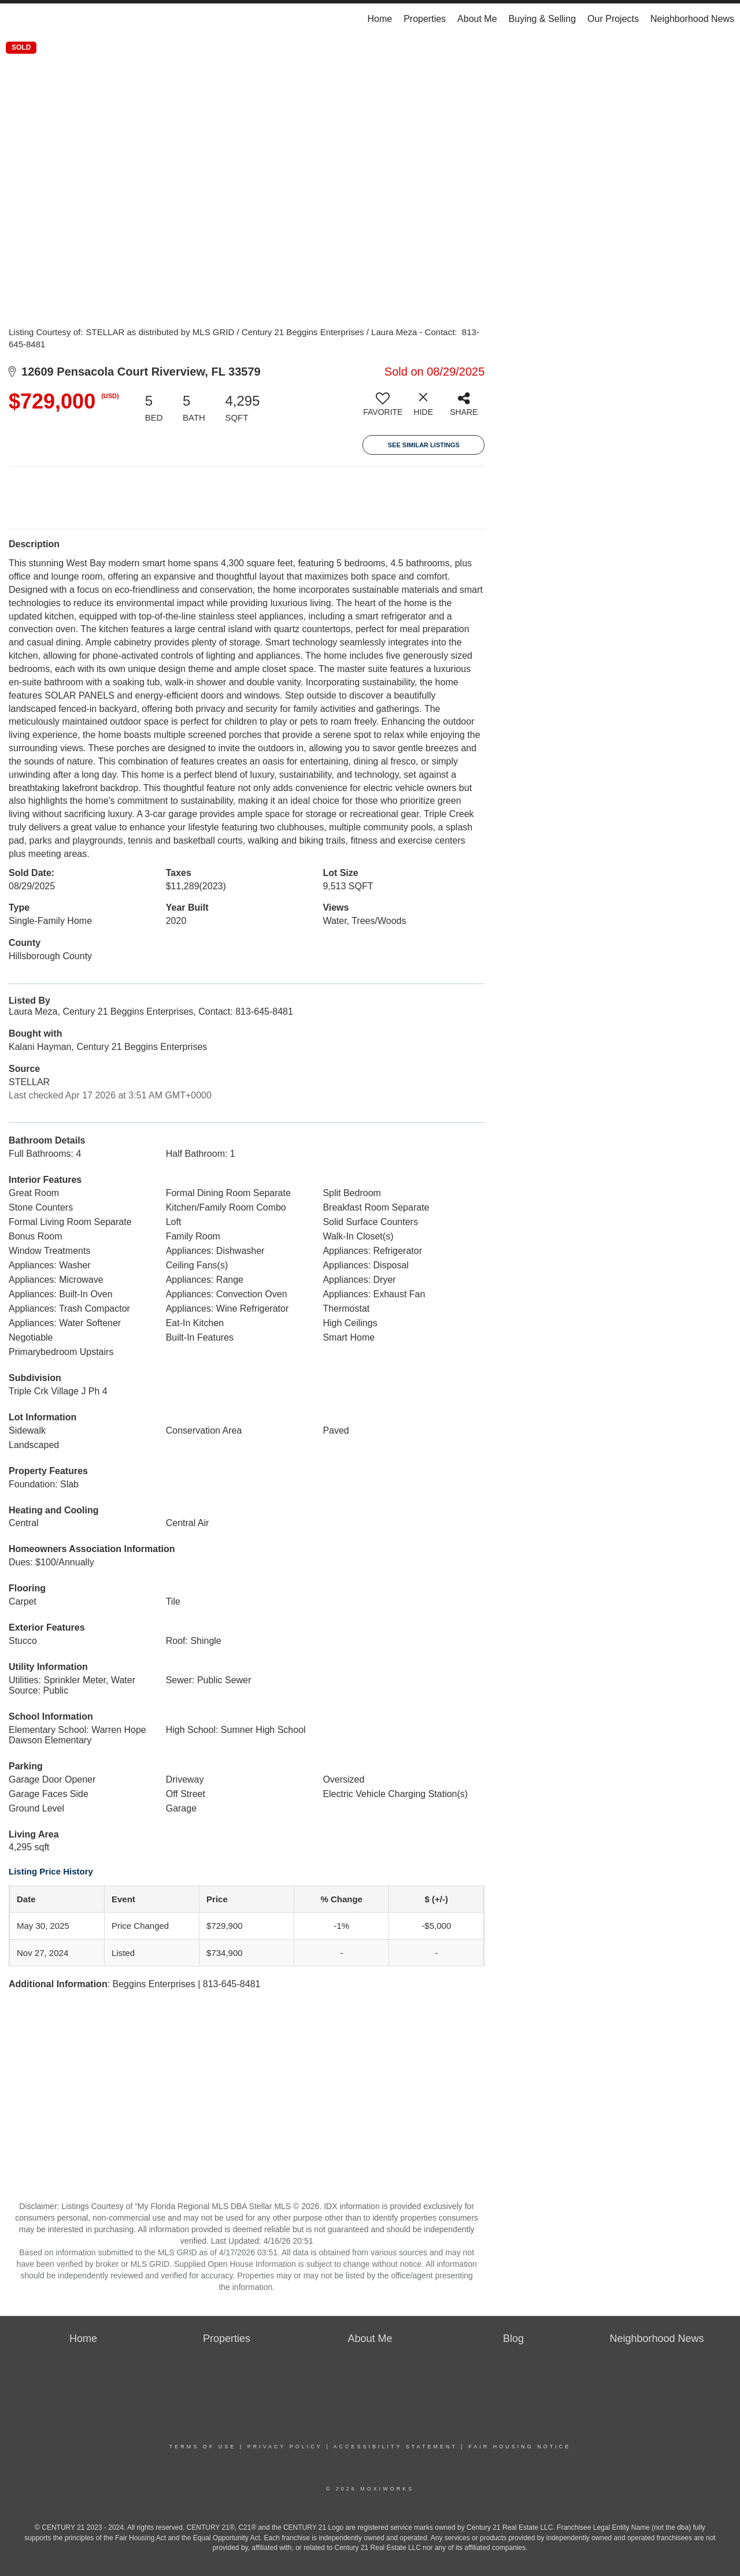 This screenshot has width=740, height=2576. What do you see at coordinates (542, 19) in the screenshot?
I see `Buying & Selling` at bounding box center [542, 19].